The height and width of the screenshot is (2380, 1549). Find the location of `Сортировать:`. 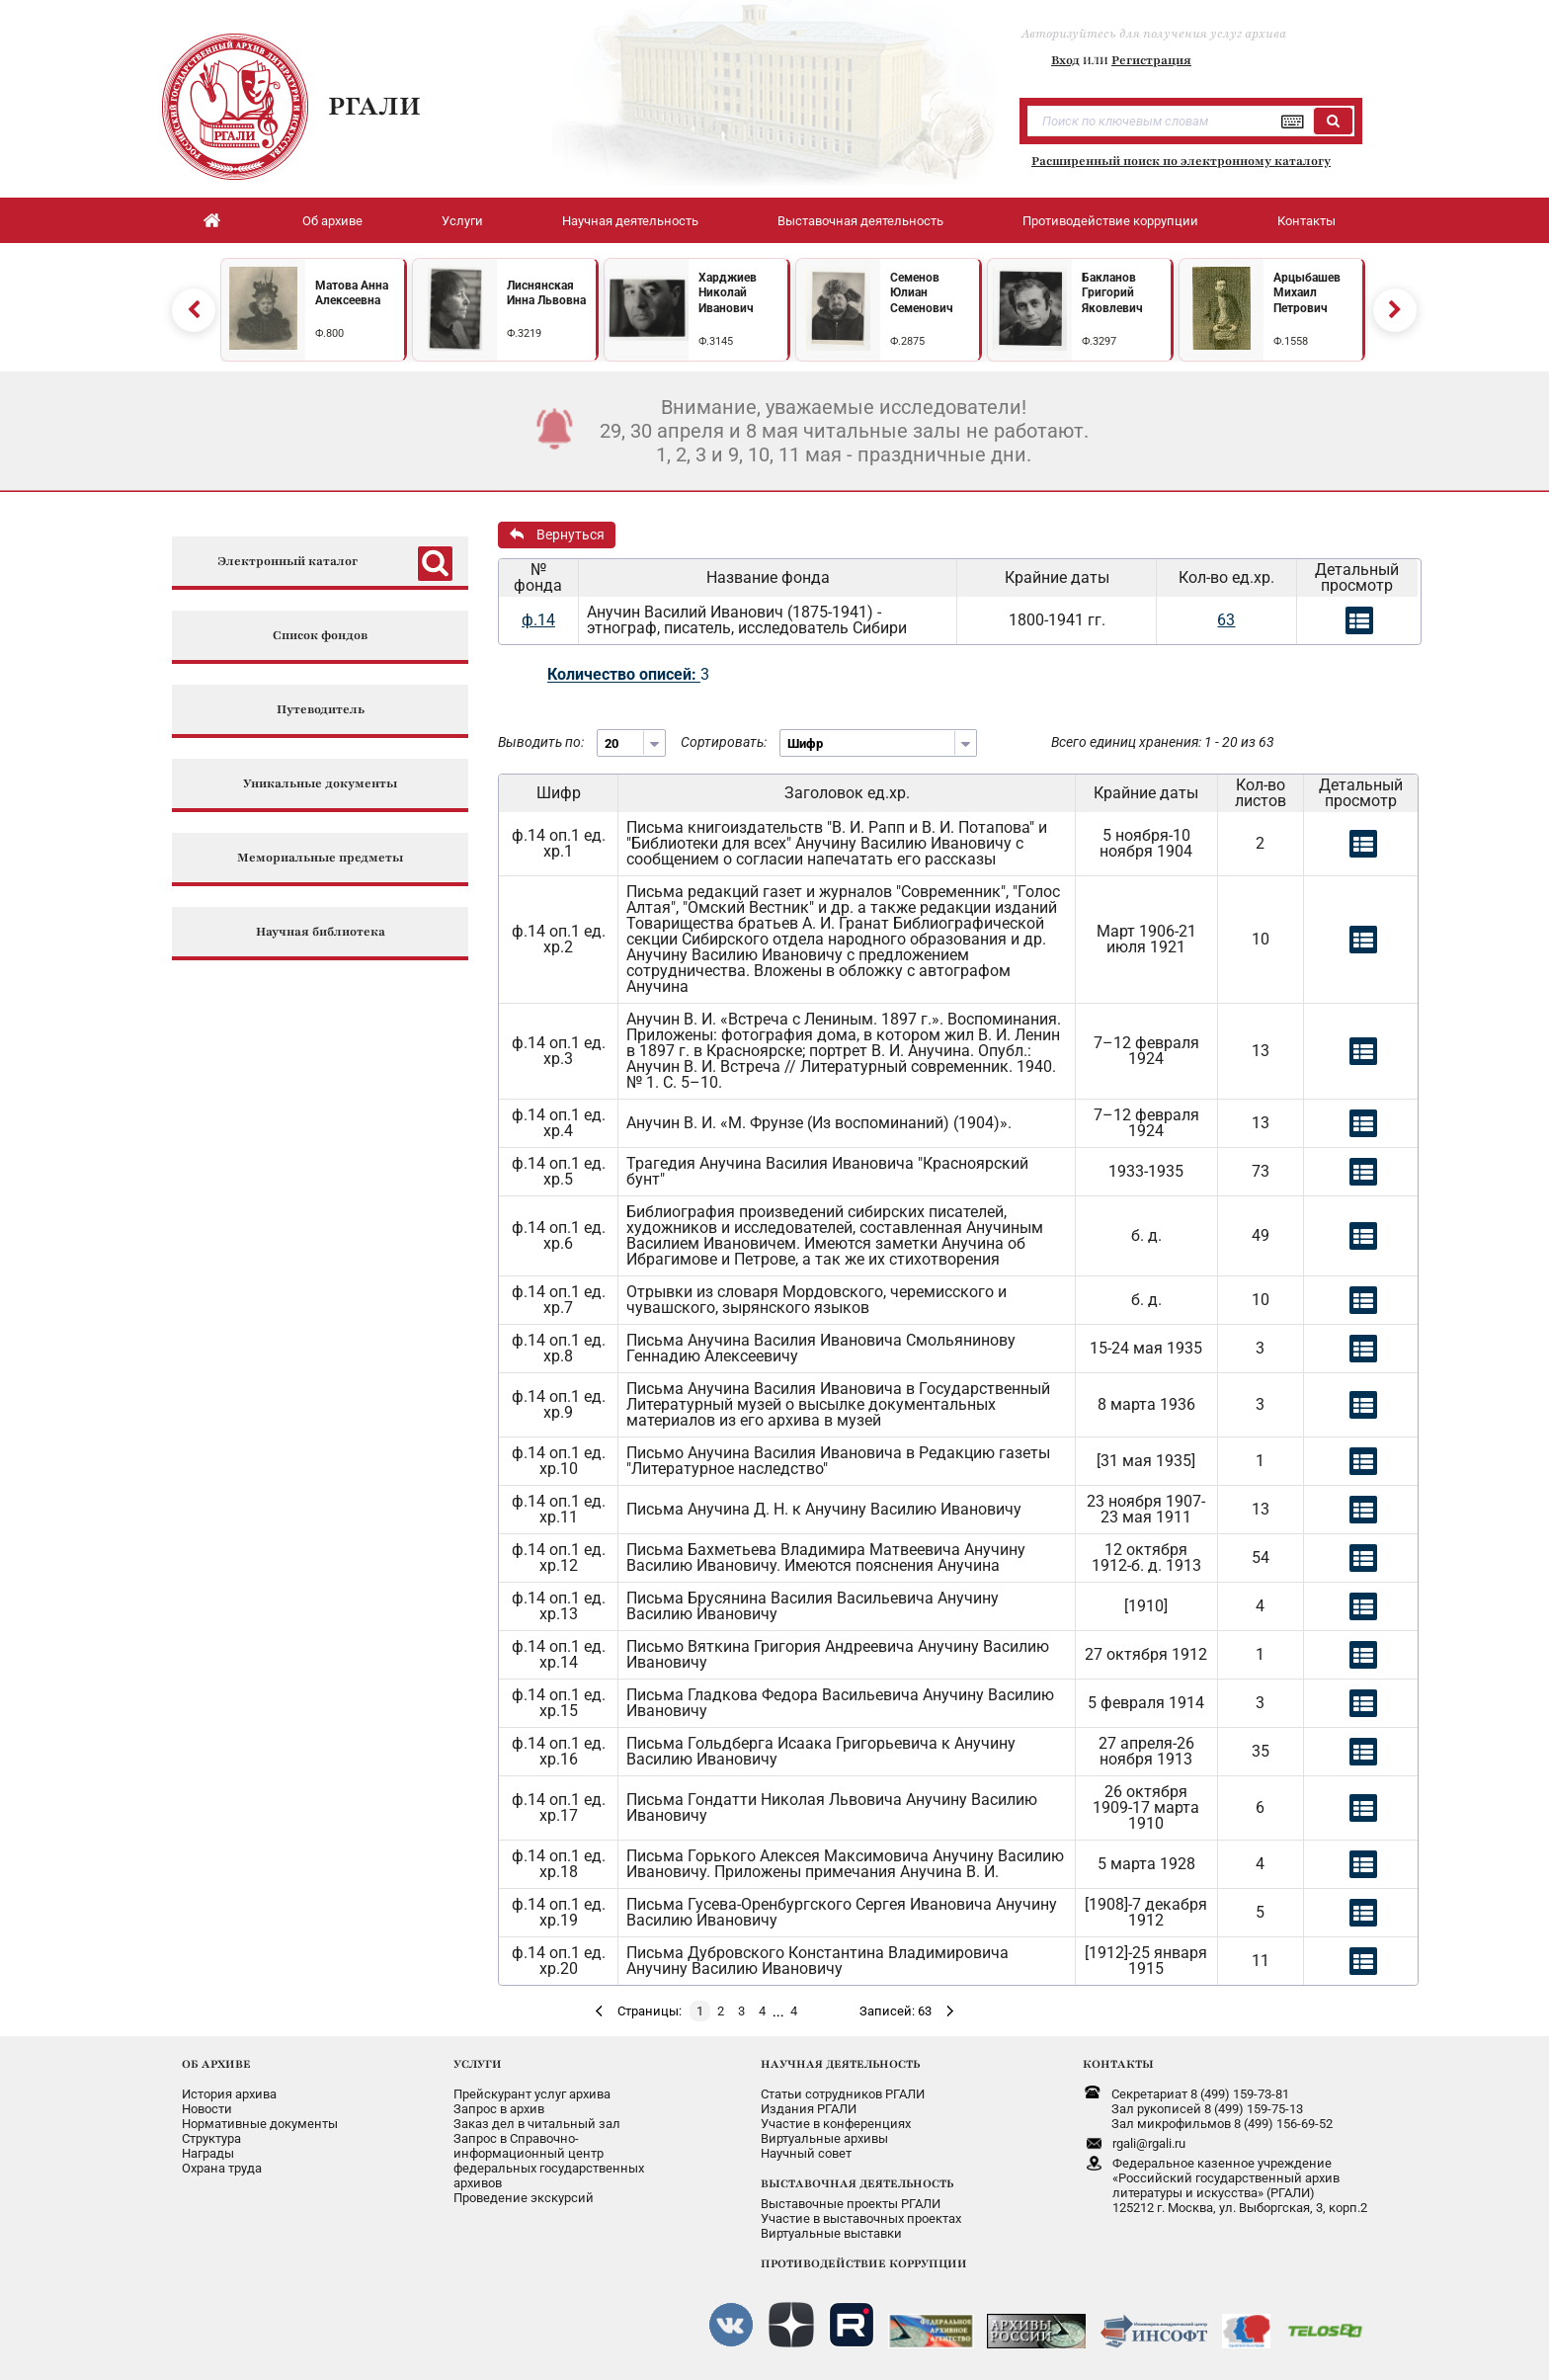

Сортировать: is located at coordinates (724, 742).